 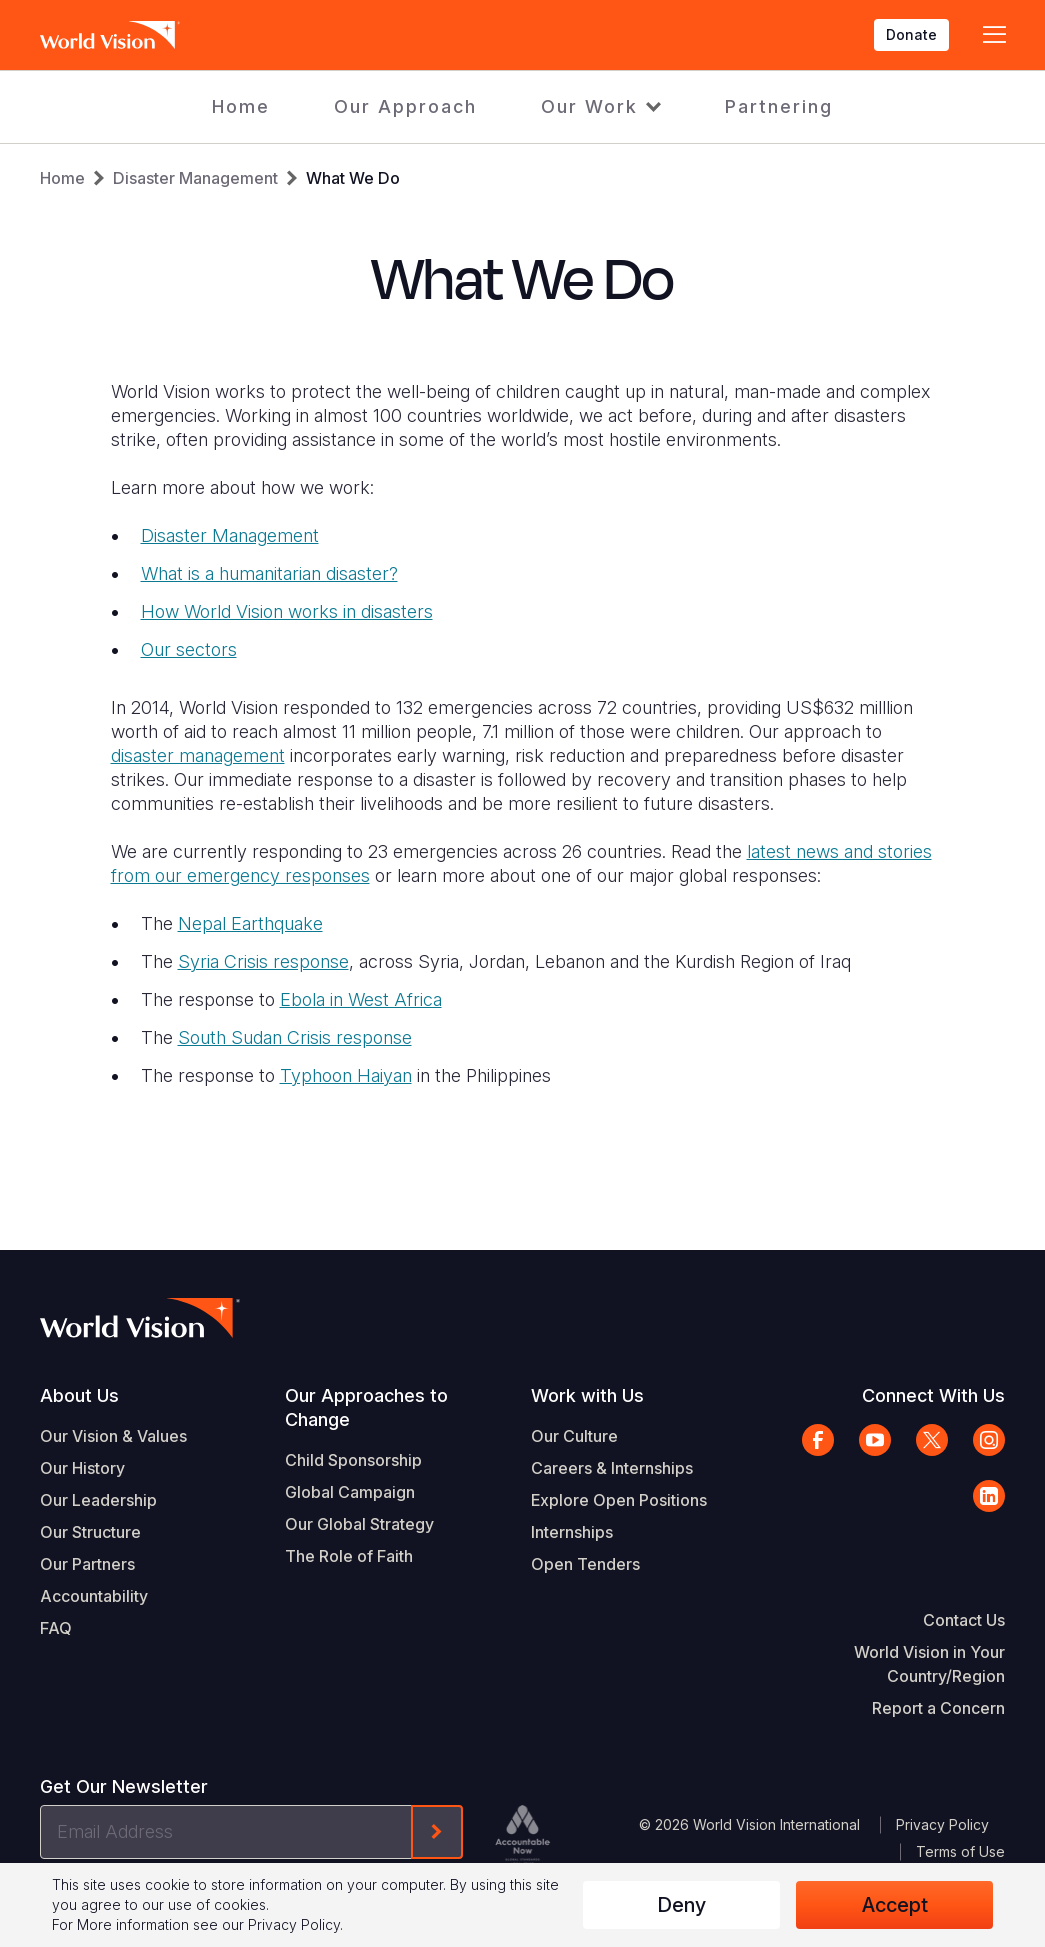 What do you see at coordinates (263, 961) in the screenshot?
I see `Syria Crisis response` at bounding box center [263, 961].